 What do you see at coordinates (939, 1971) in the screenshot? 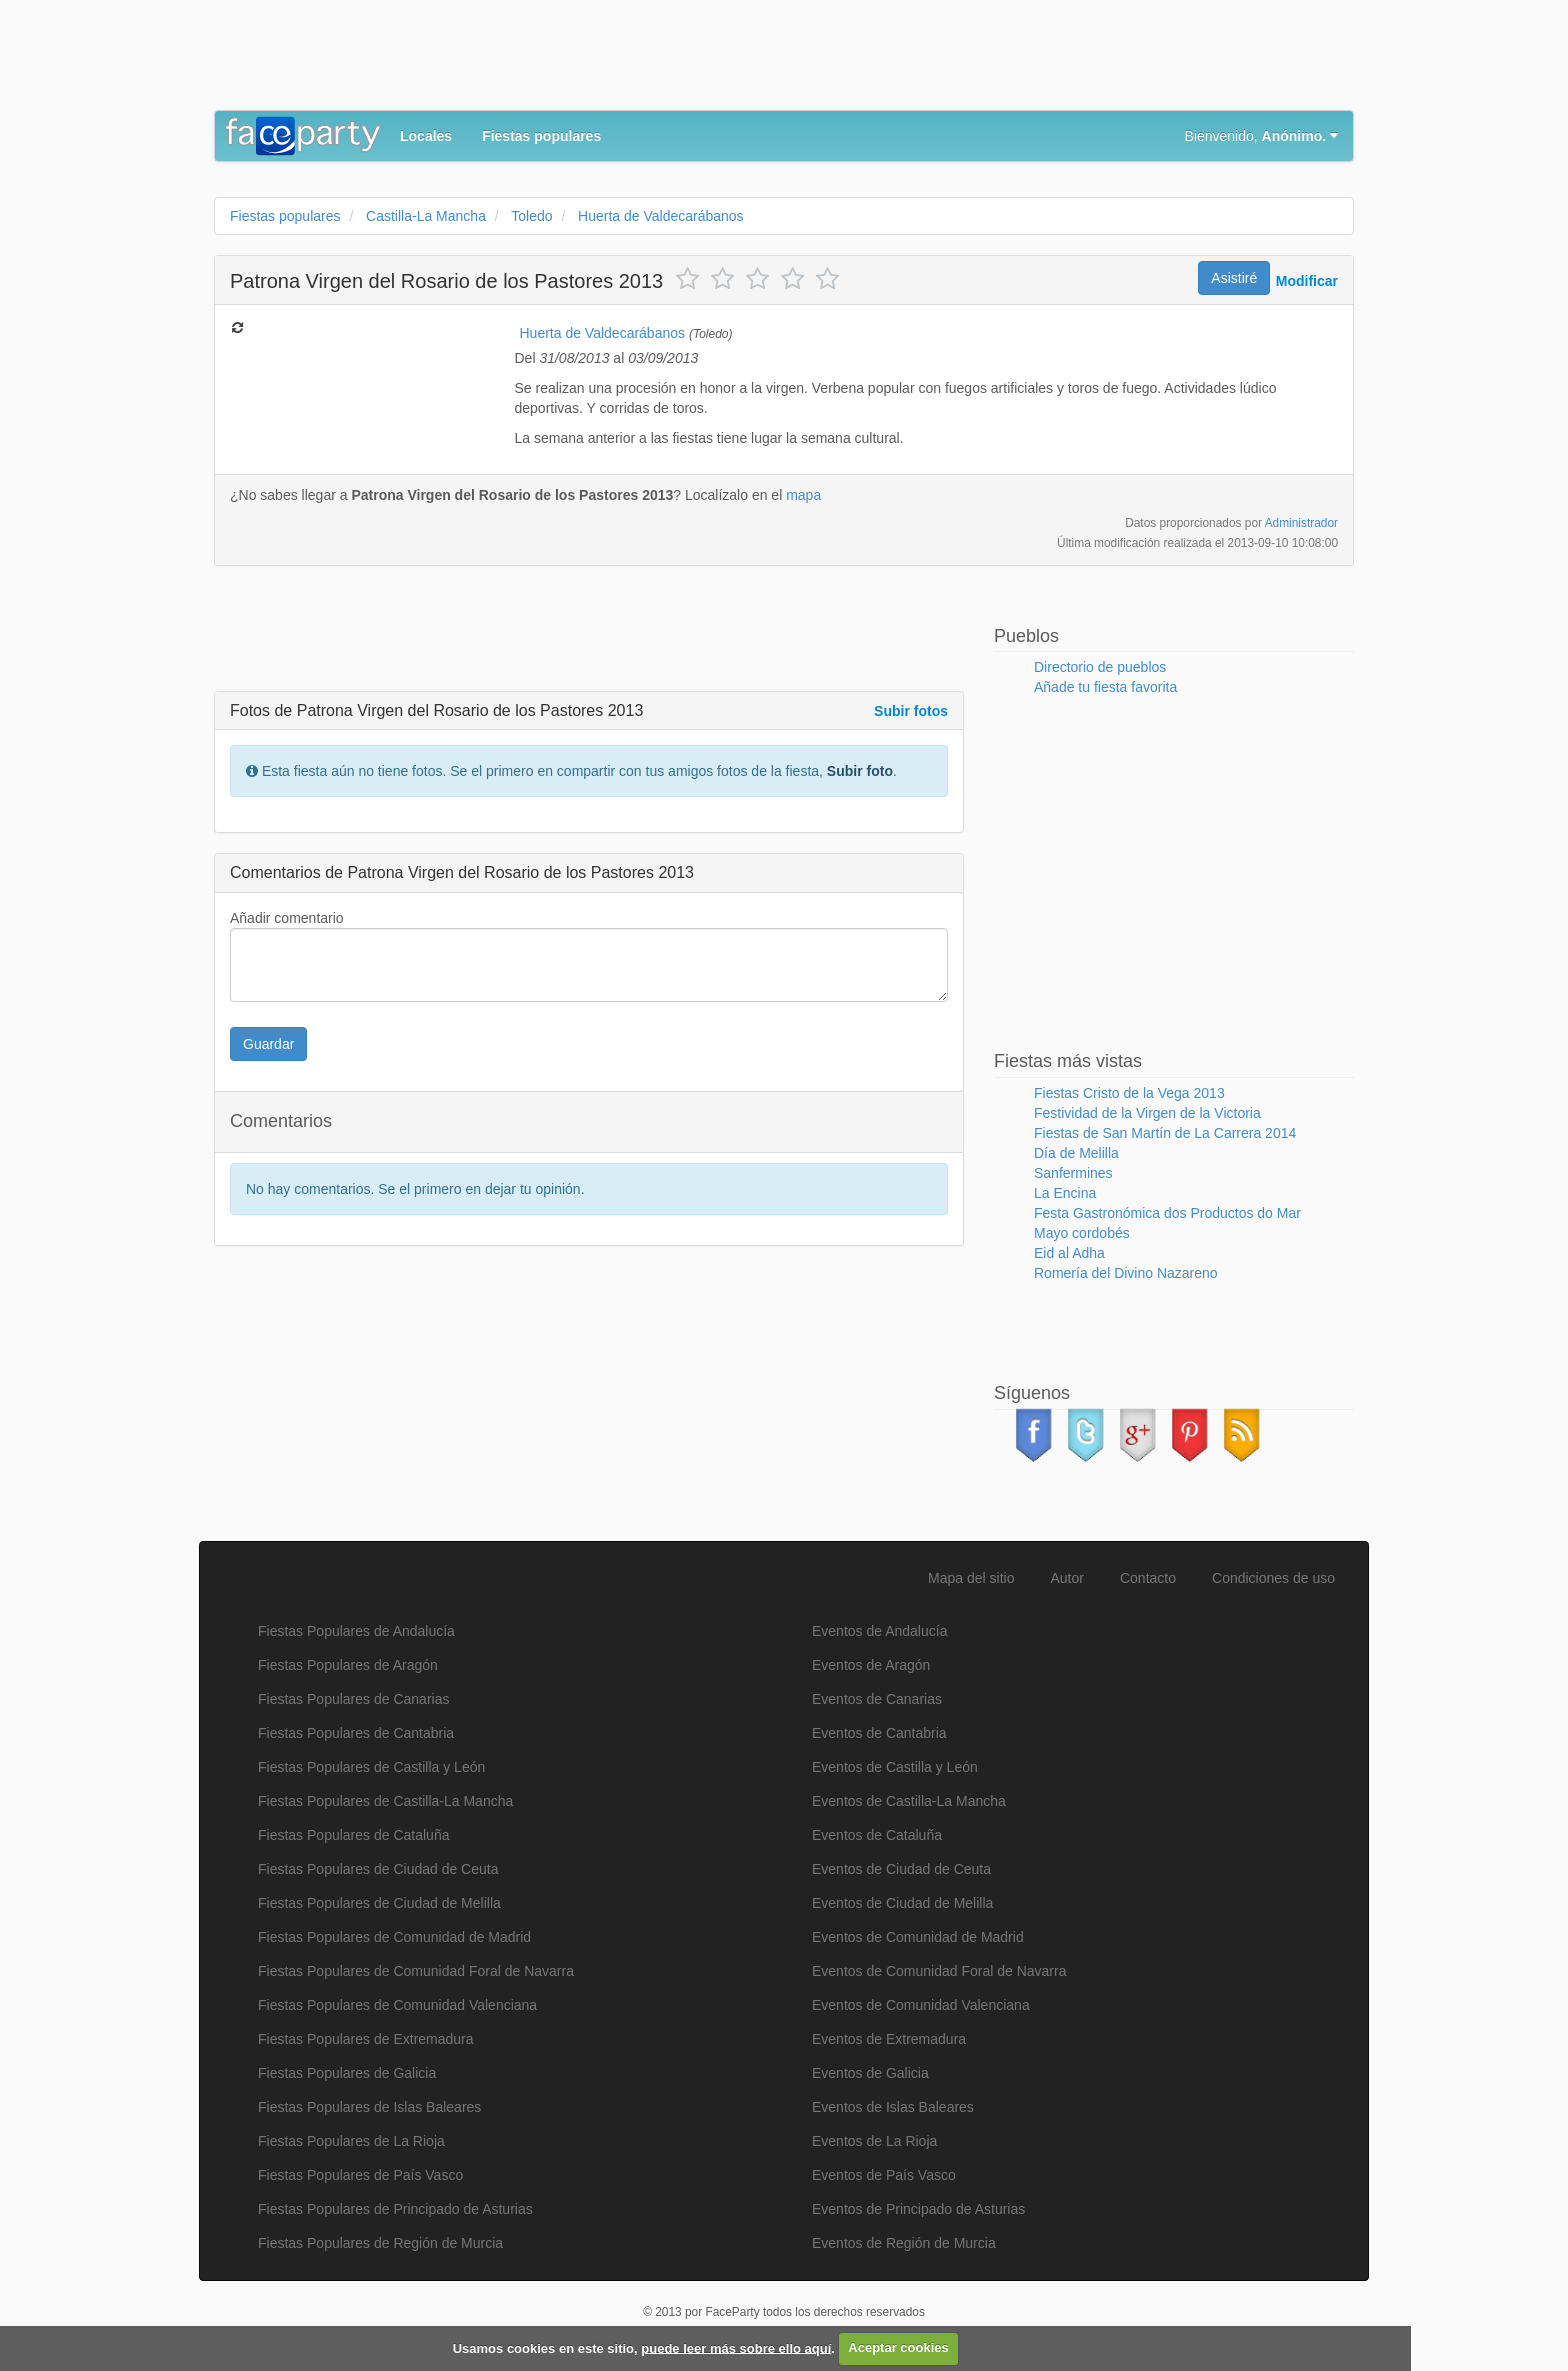
I see `Eventos de Comunidad Foral de Navarra` at bounding box center [939, 1971].